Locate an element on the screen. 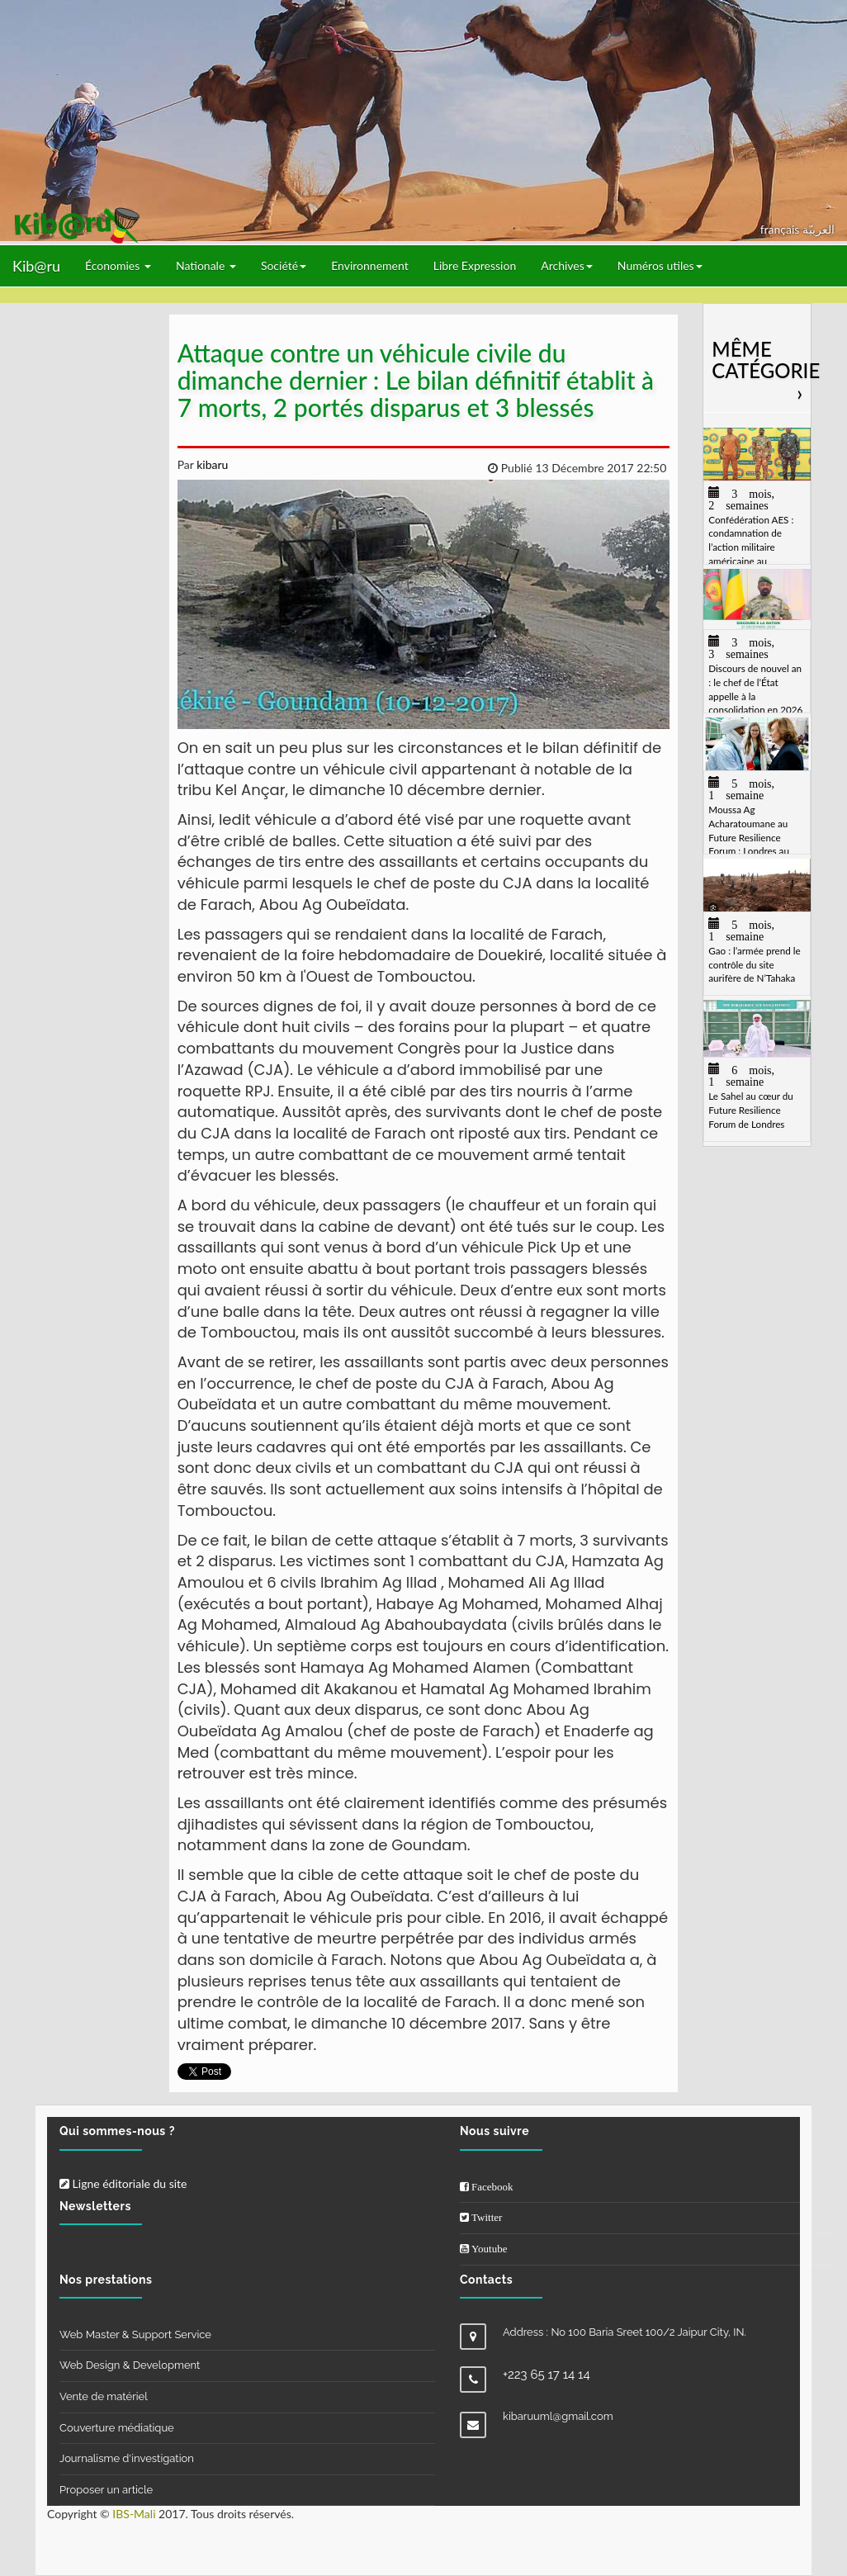  Web Design & Development is located at coordinates (129, 2365).